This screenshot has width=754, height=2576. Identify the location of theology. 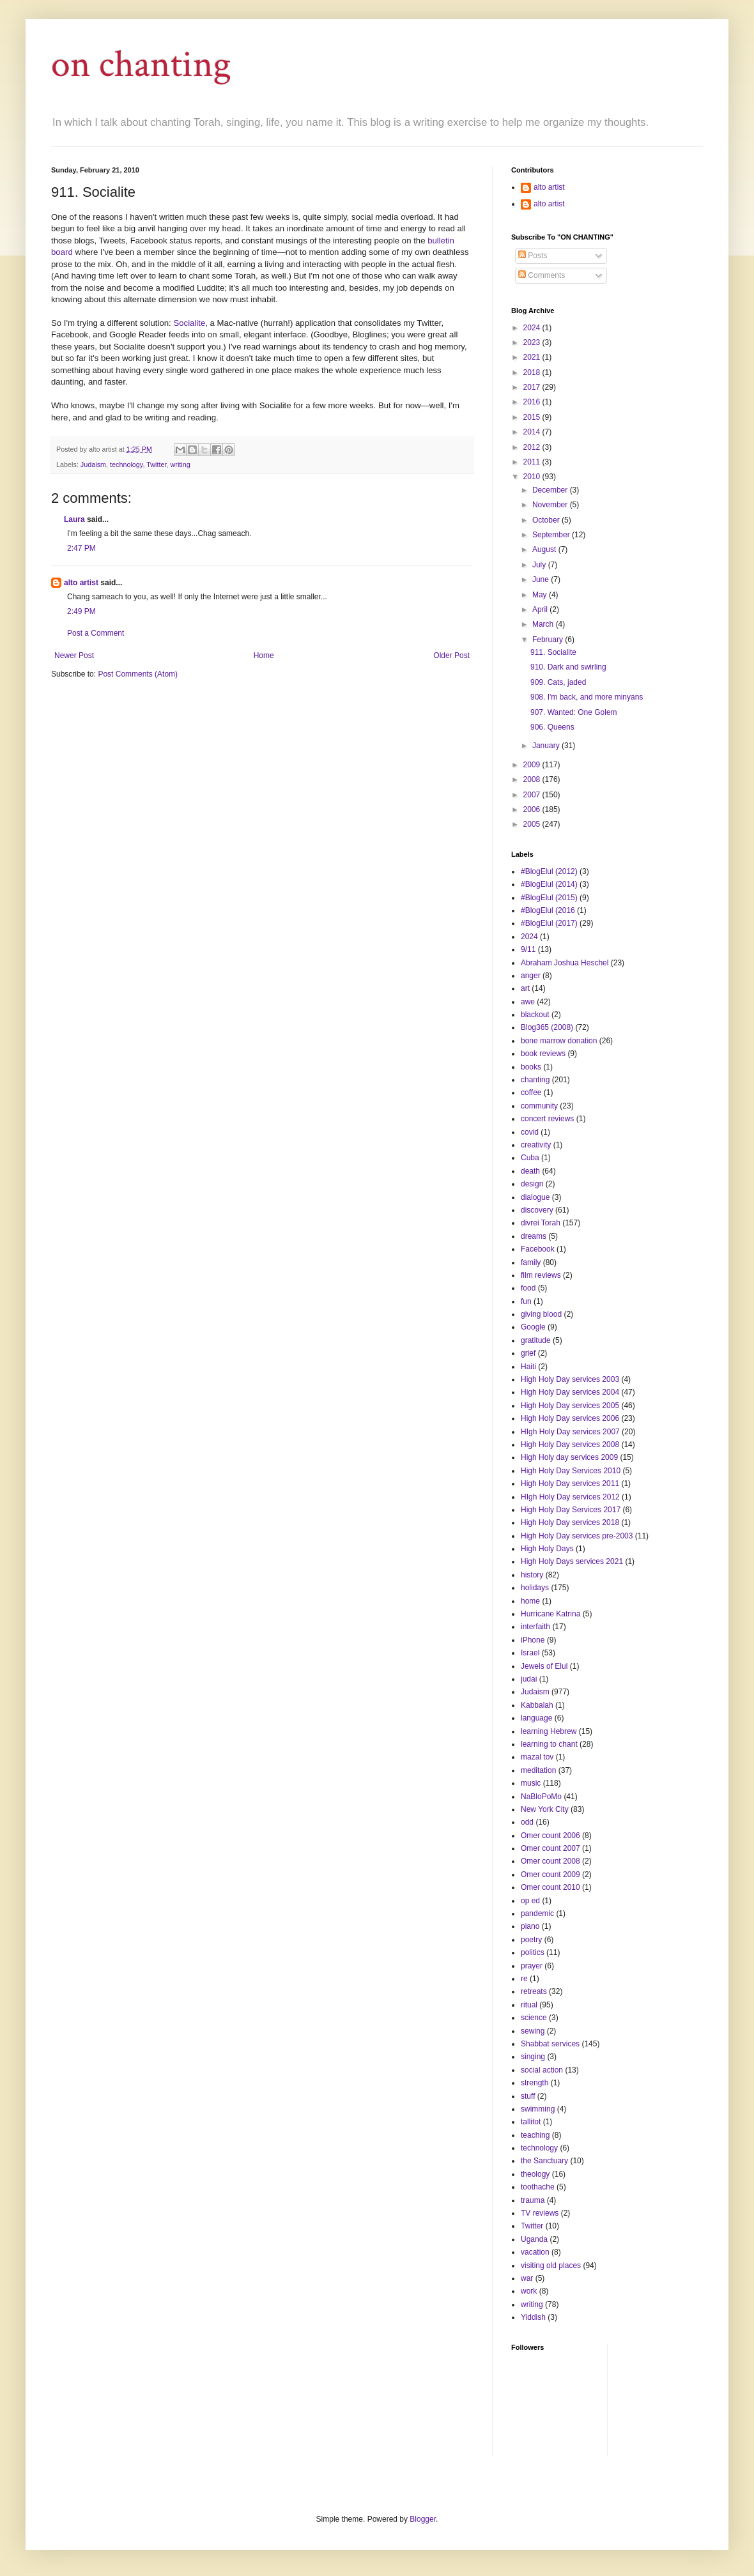
(535, 2174).